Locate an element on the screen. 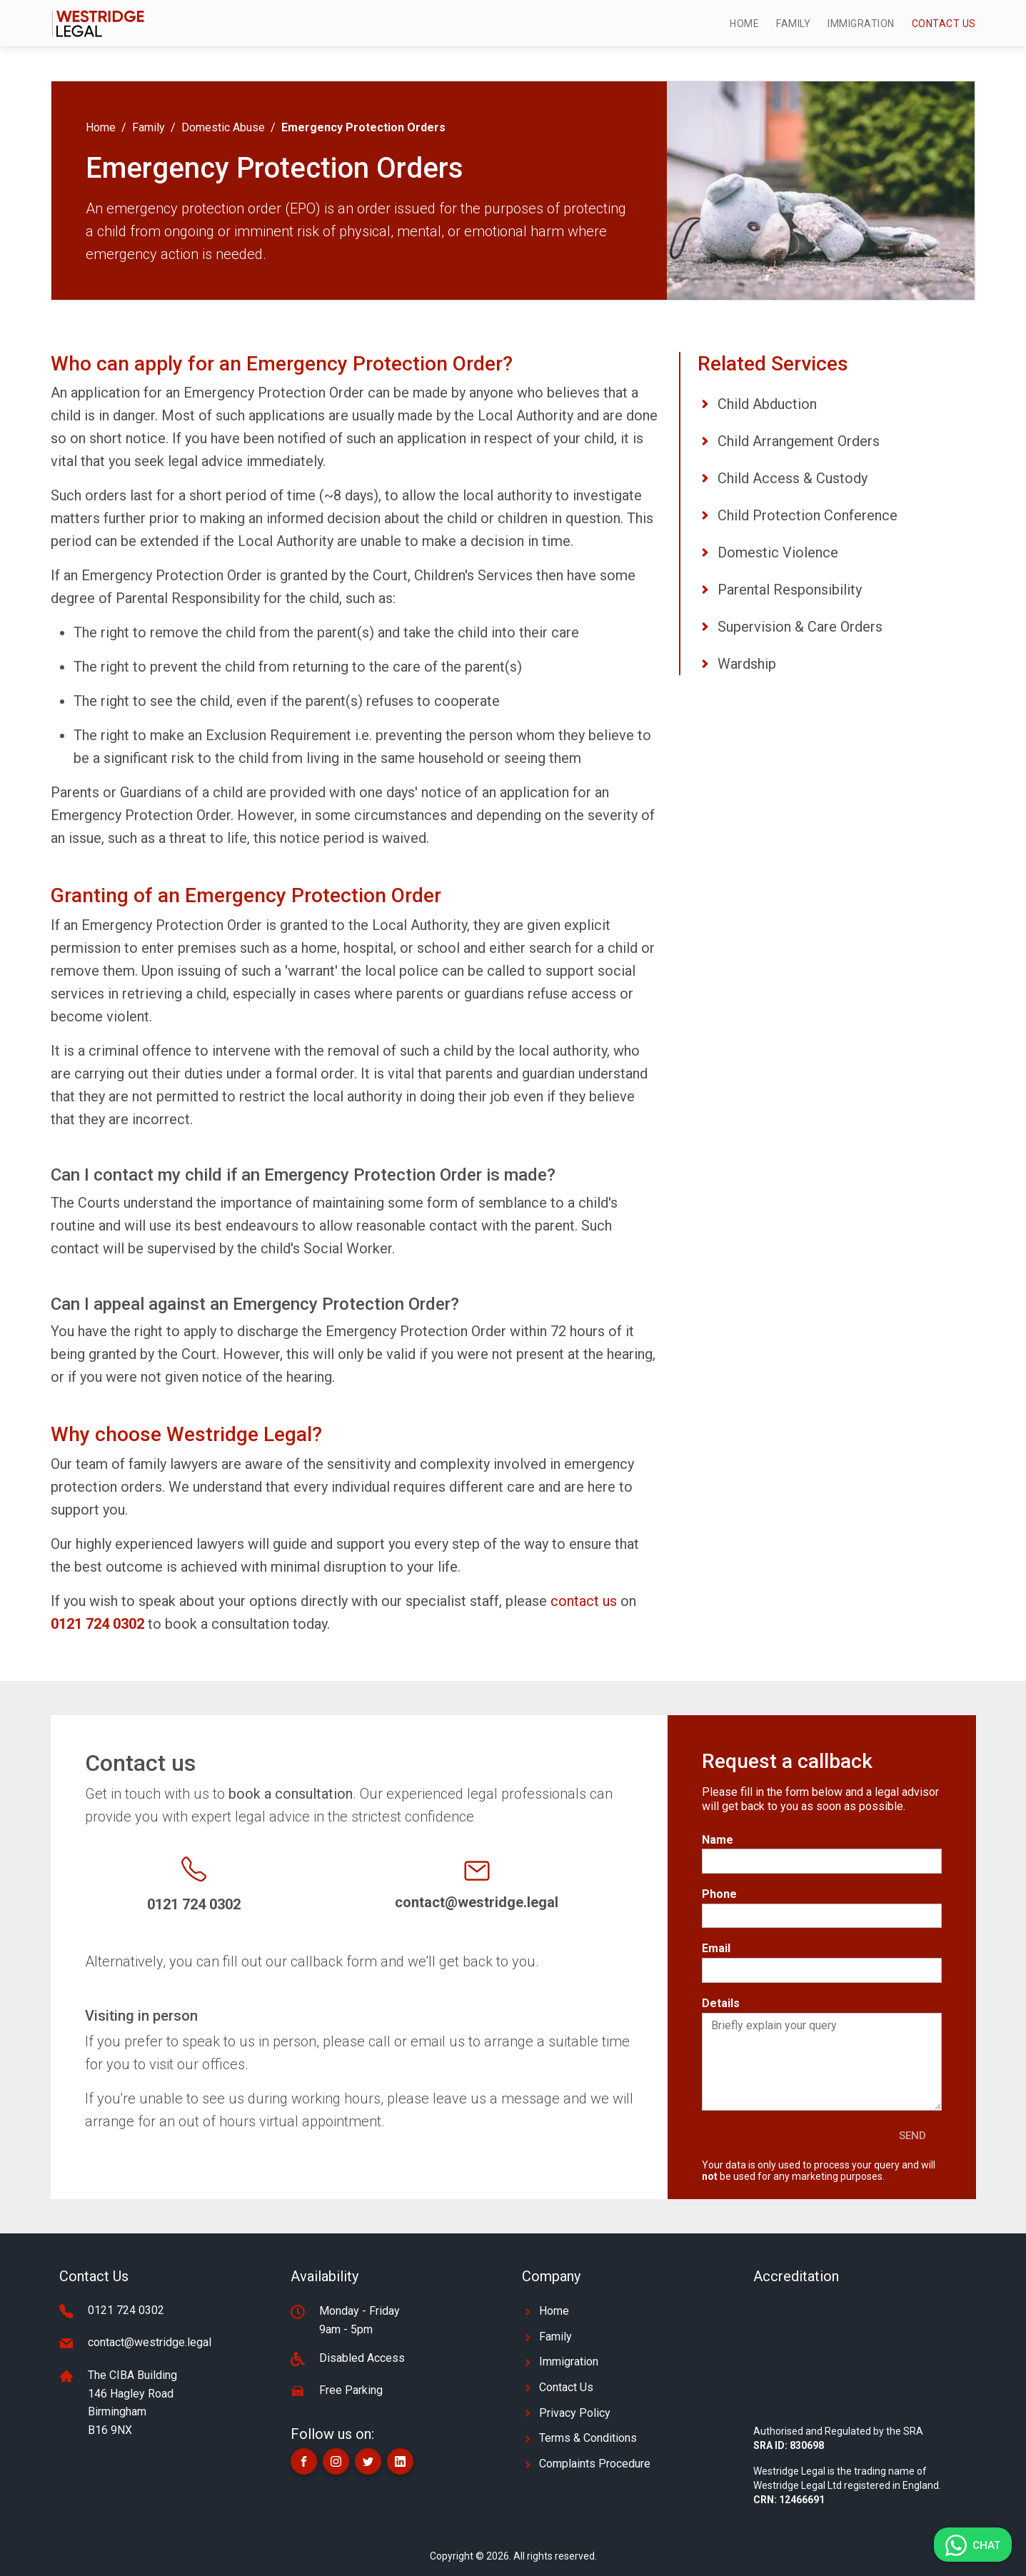  Family is located at coordinates (793, 23).